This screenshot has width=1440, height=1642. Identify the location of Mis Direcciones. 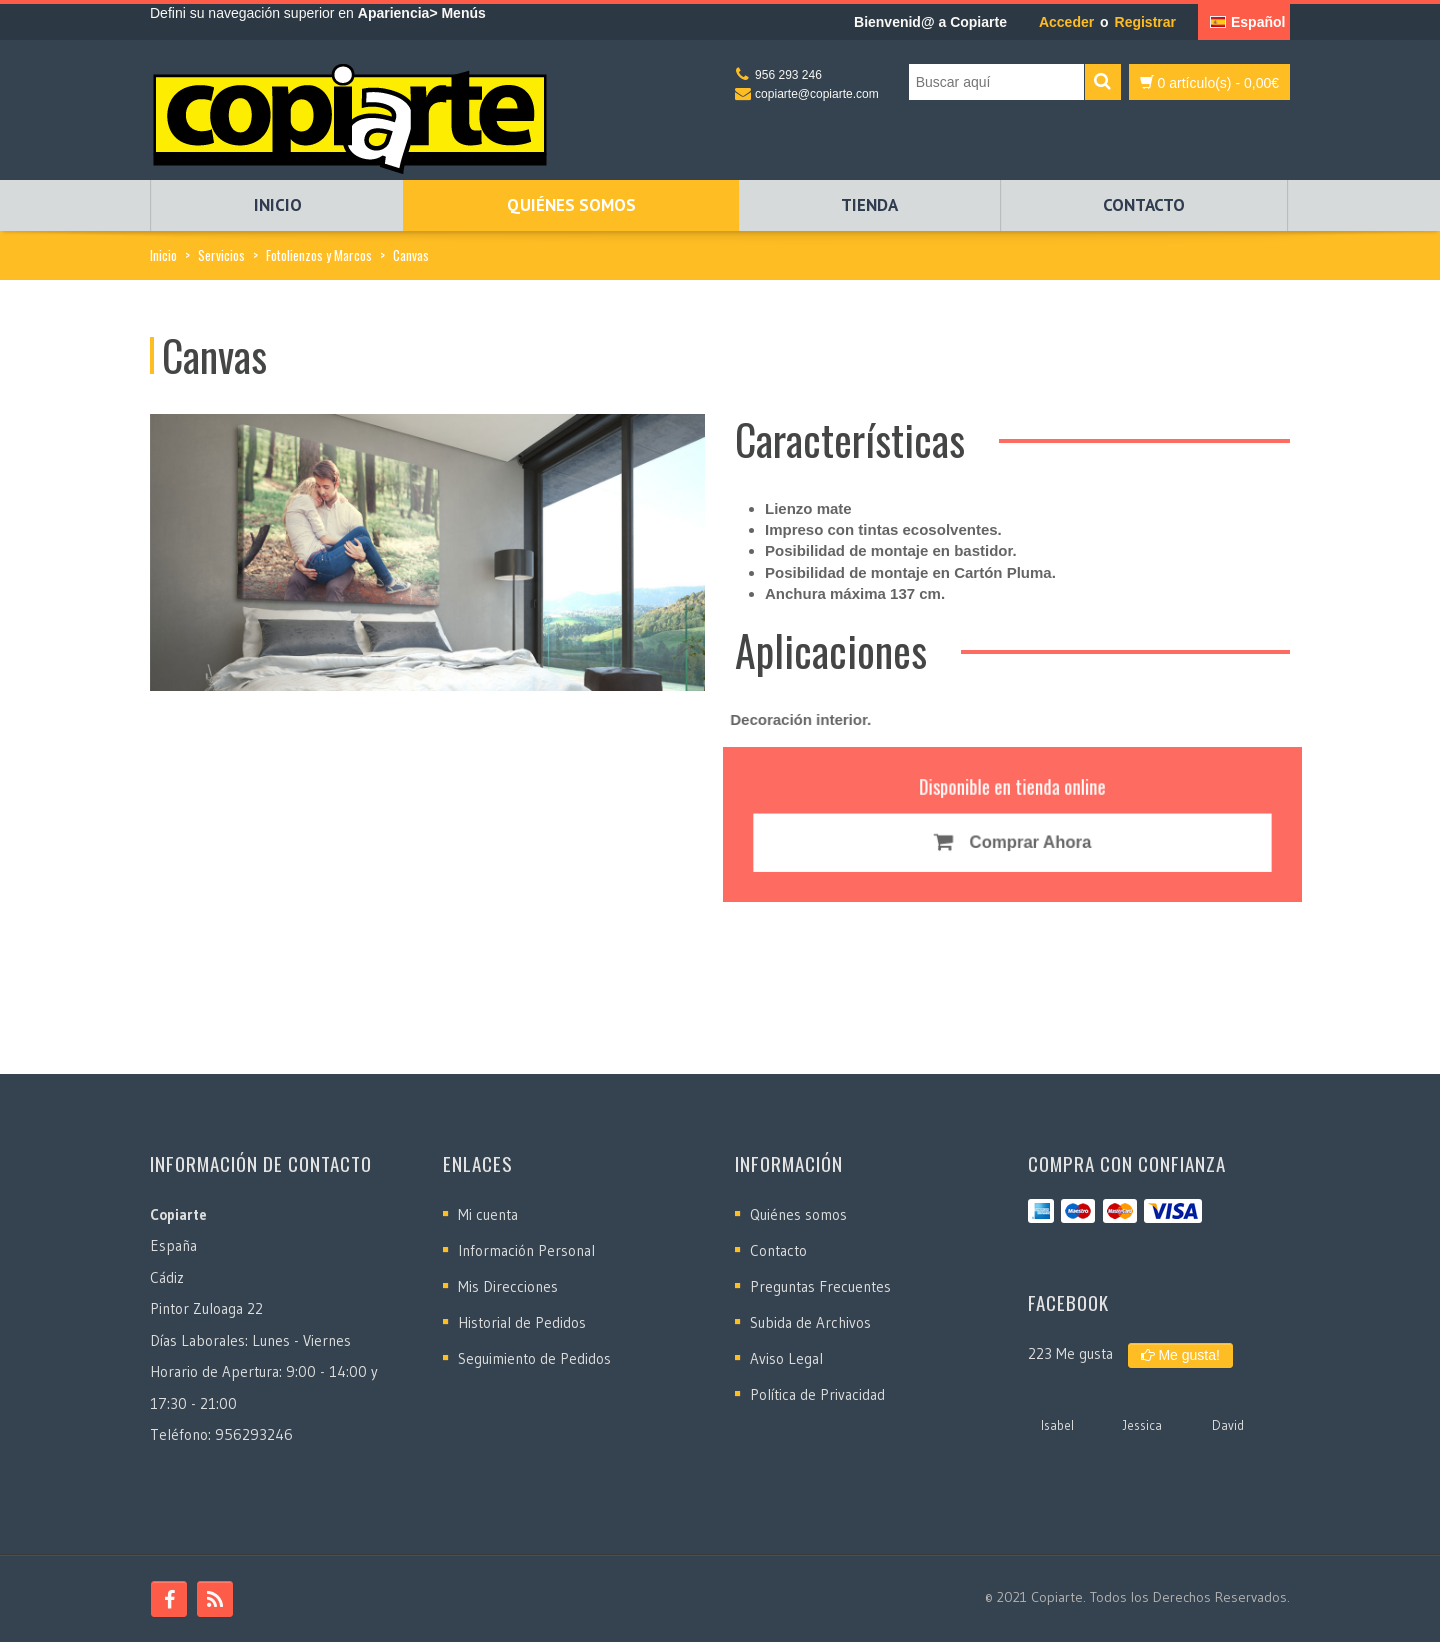
(508, 1286).